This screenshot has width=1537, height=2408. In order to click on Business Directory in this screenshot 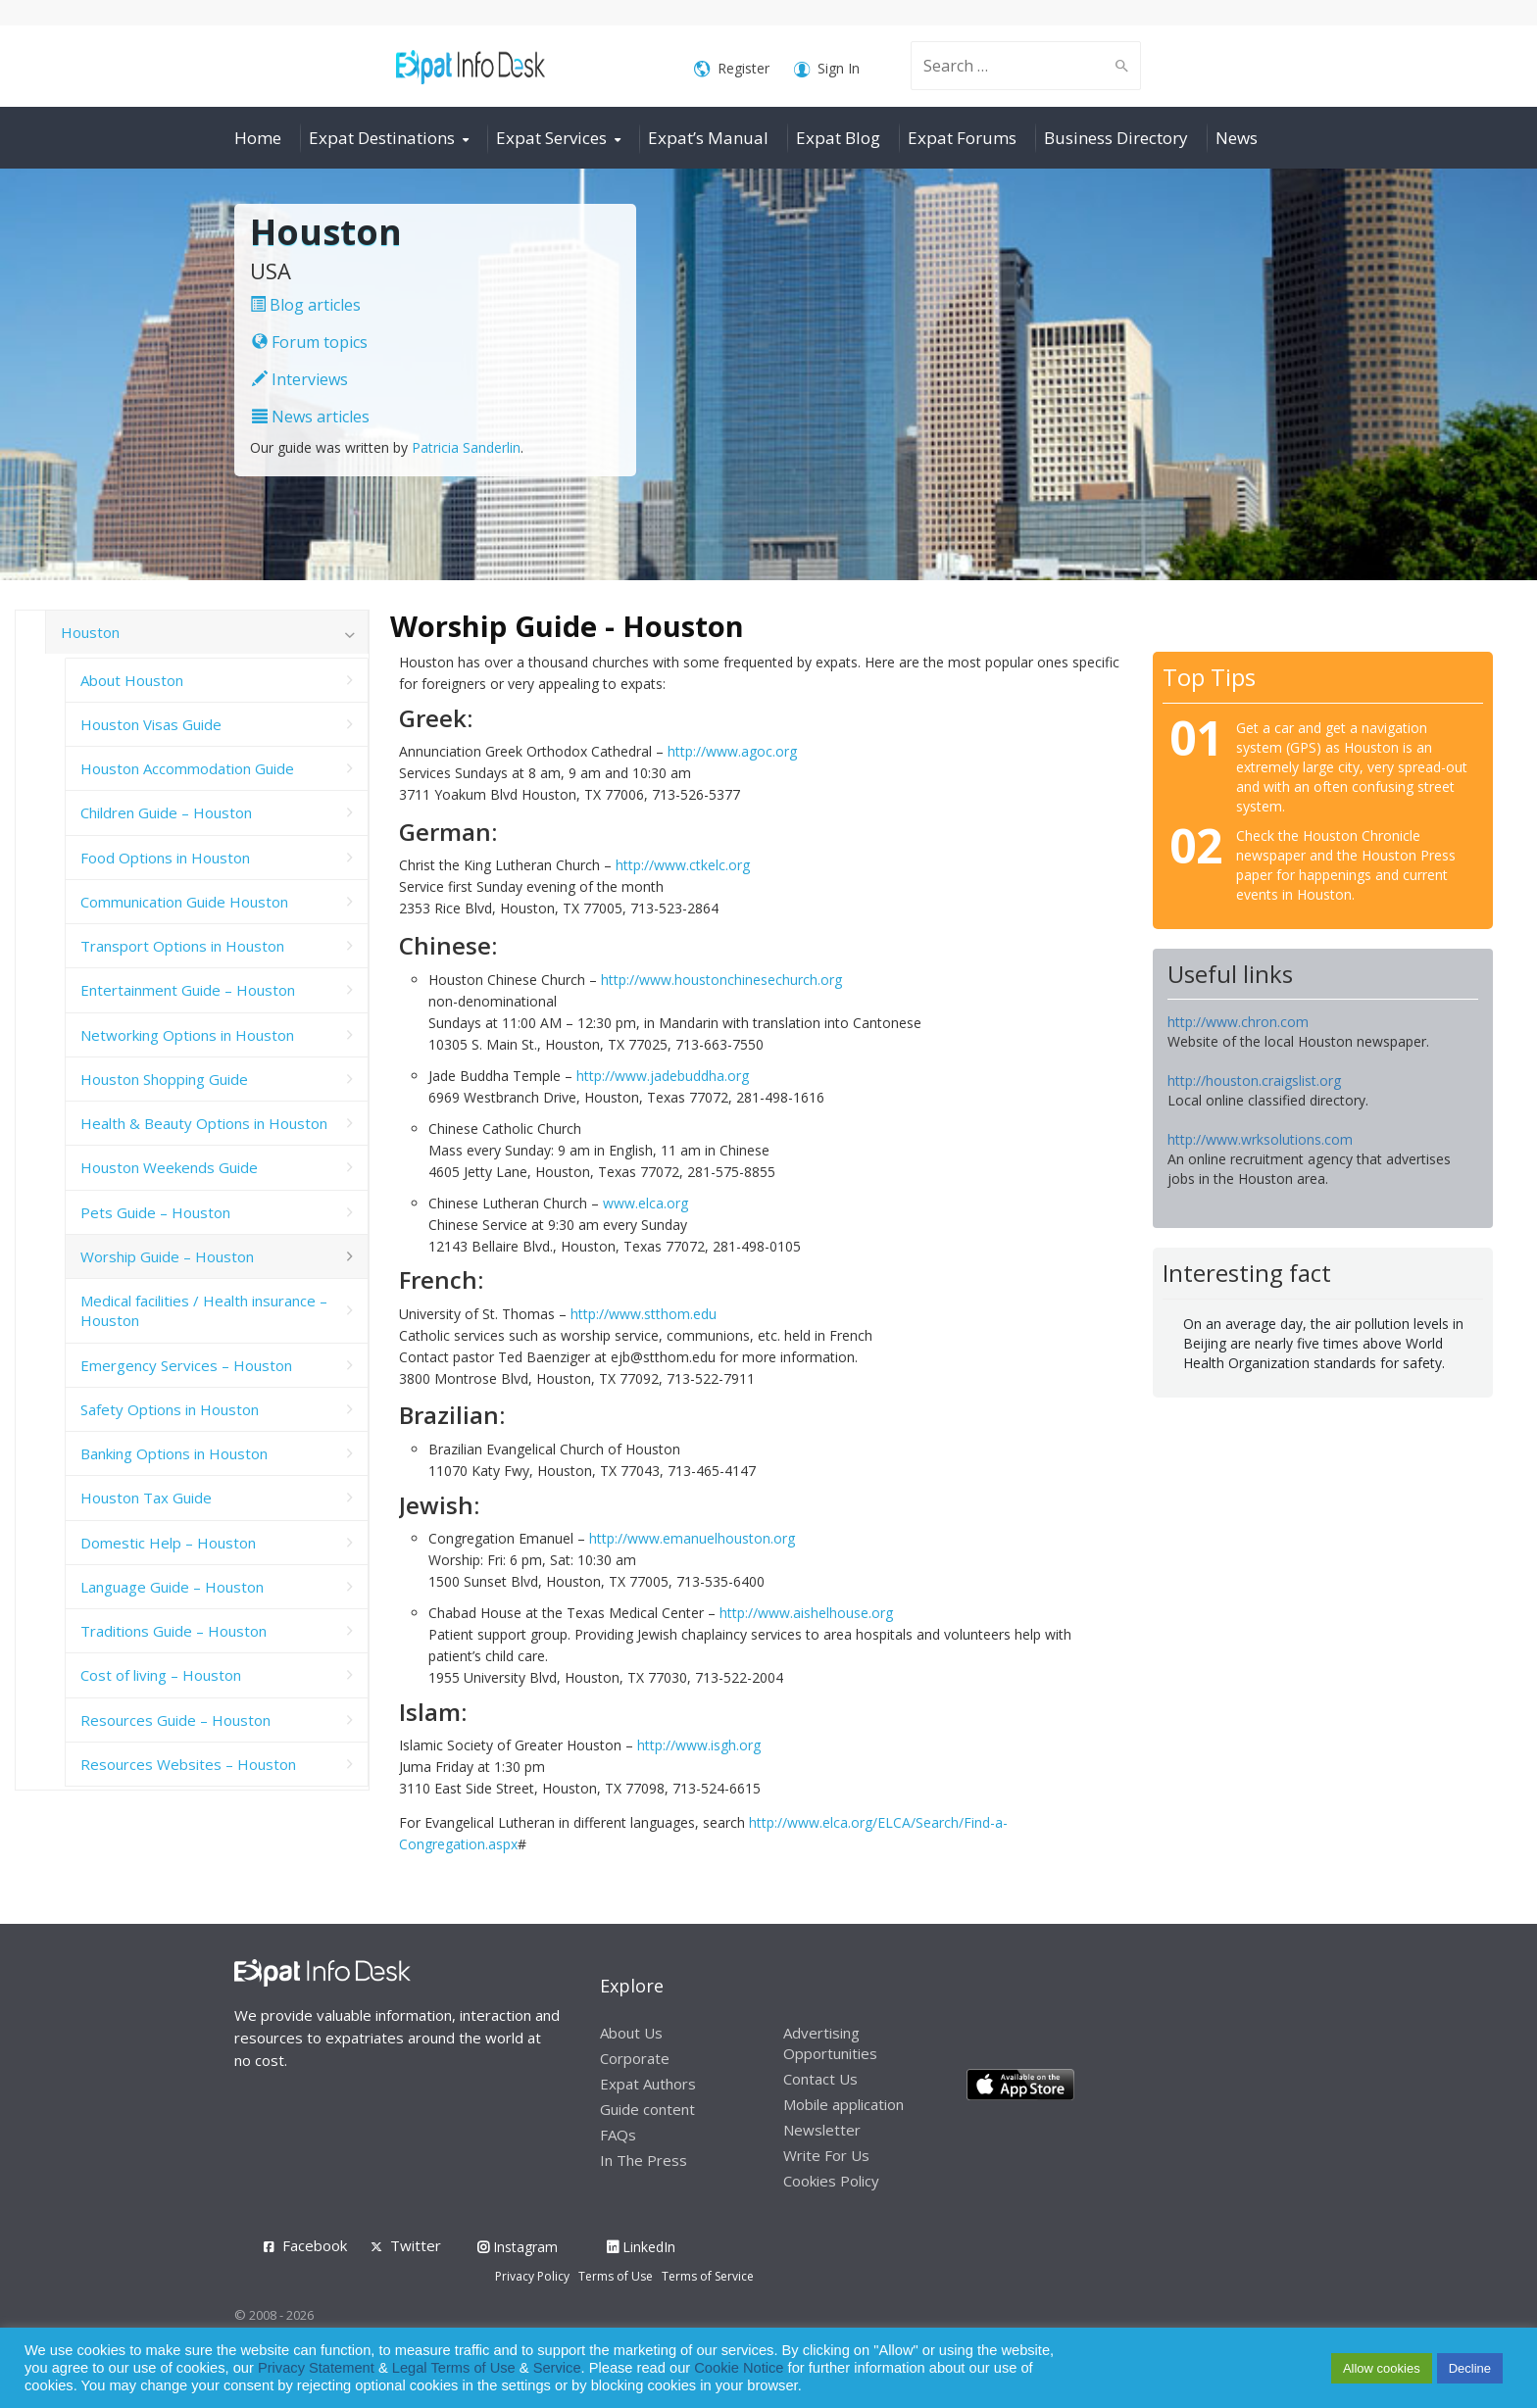, I will do `click(1116, 137)`.